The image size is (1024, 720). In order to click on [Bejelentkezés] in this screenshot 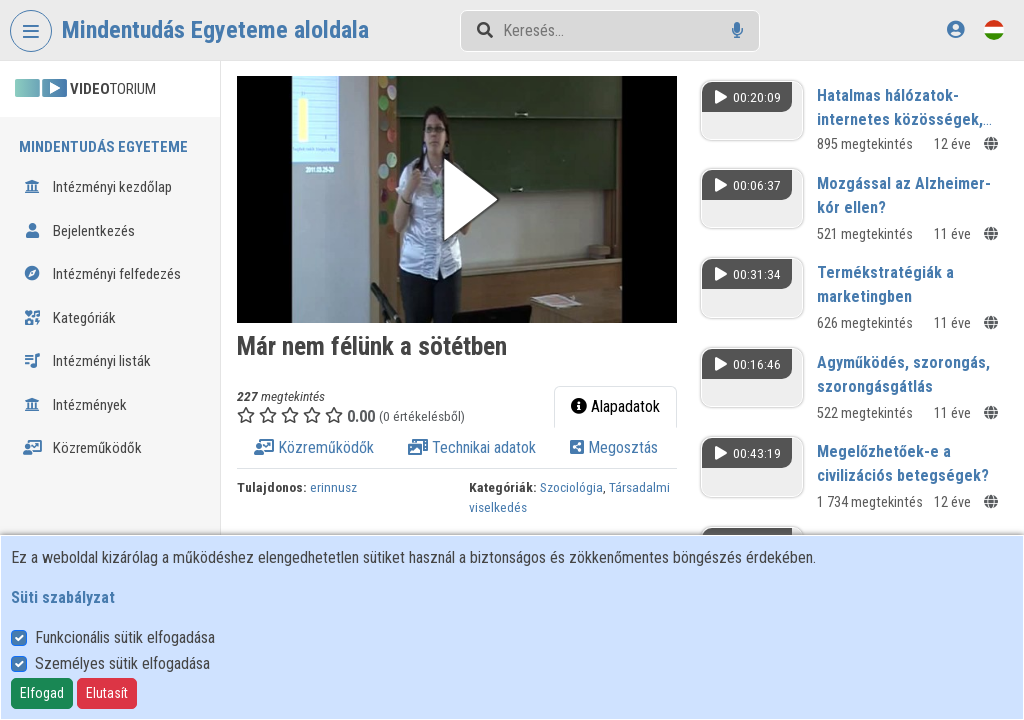, I will do `click(955, 29)`.